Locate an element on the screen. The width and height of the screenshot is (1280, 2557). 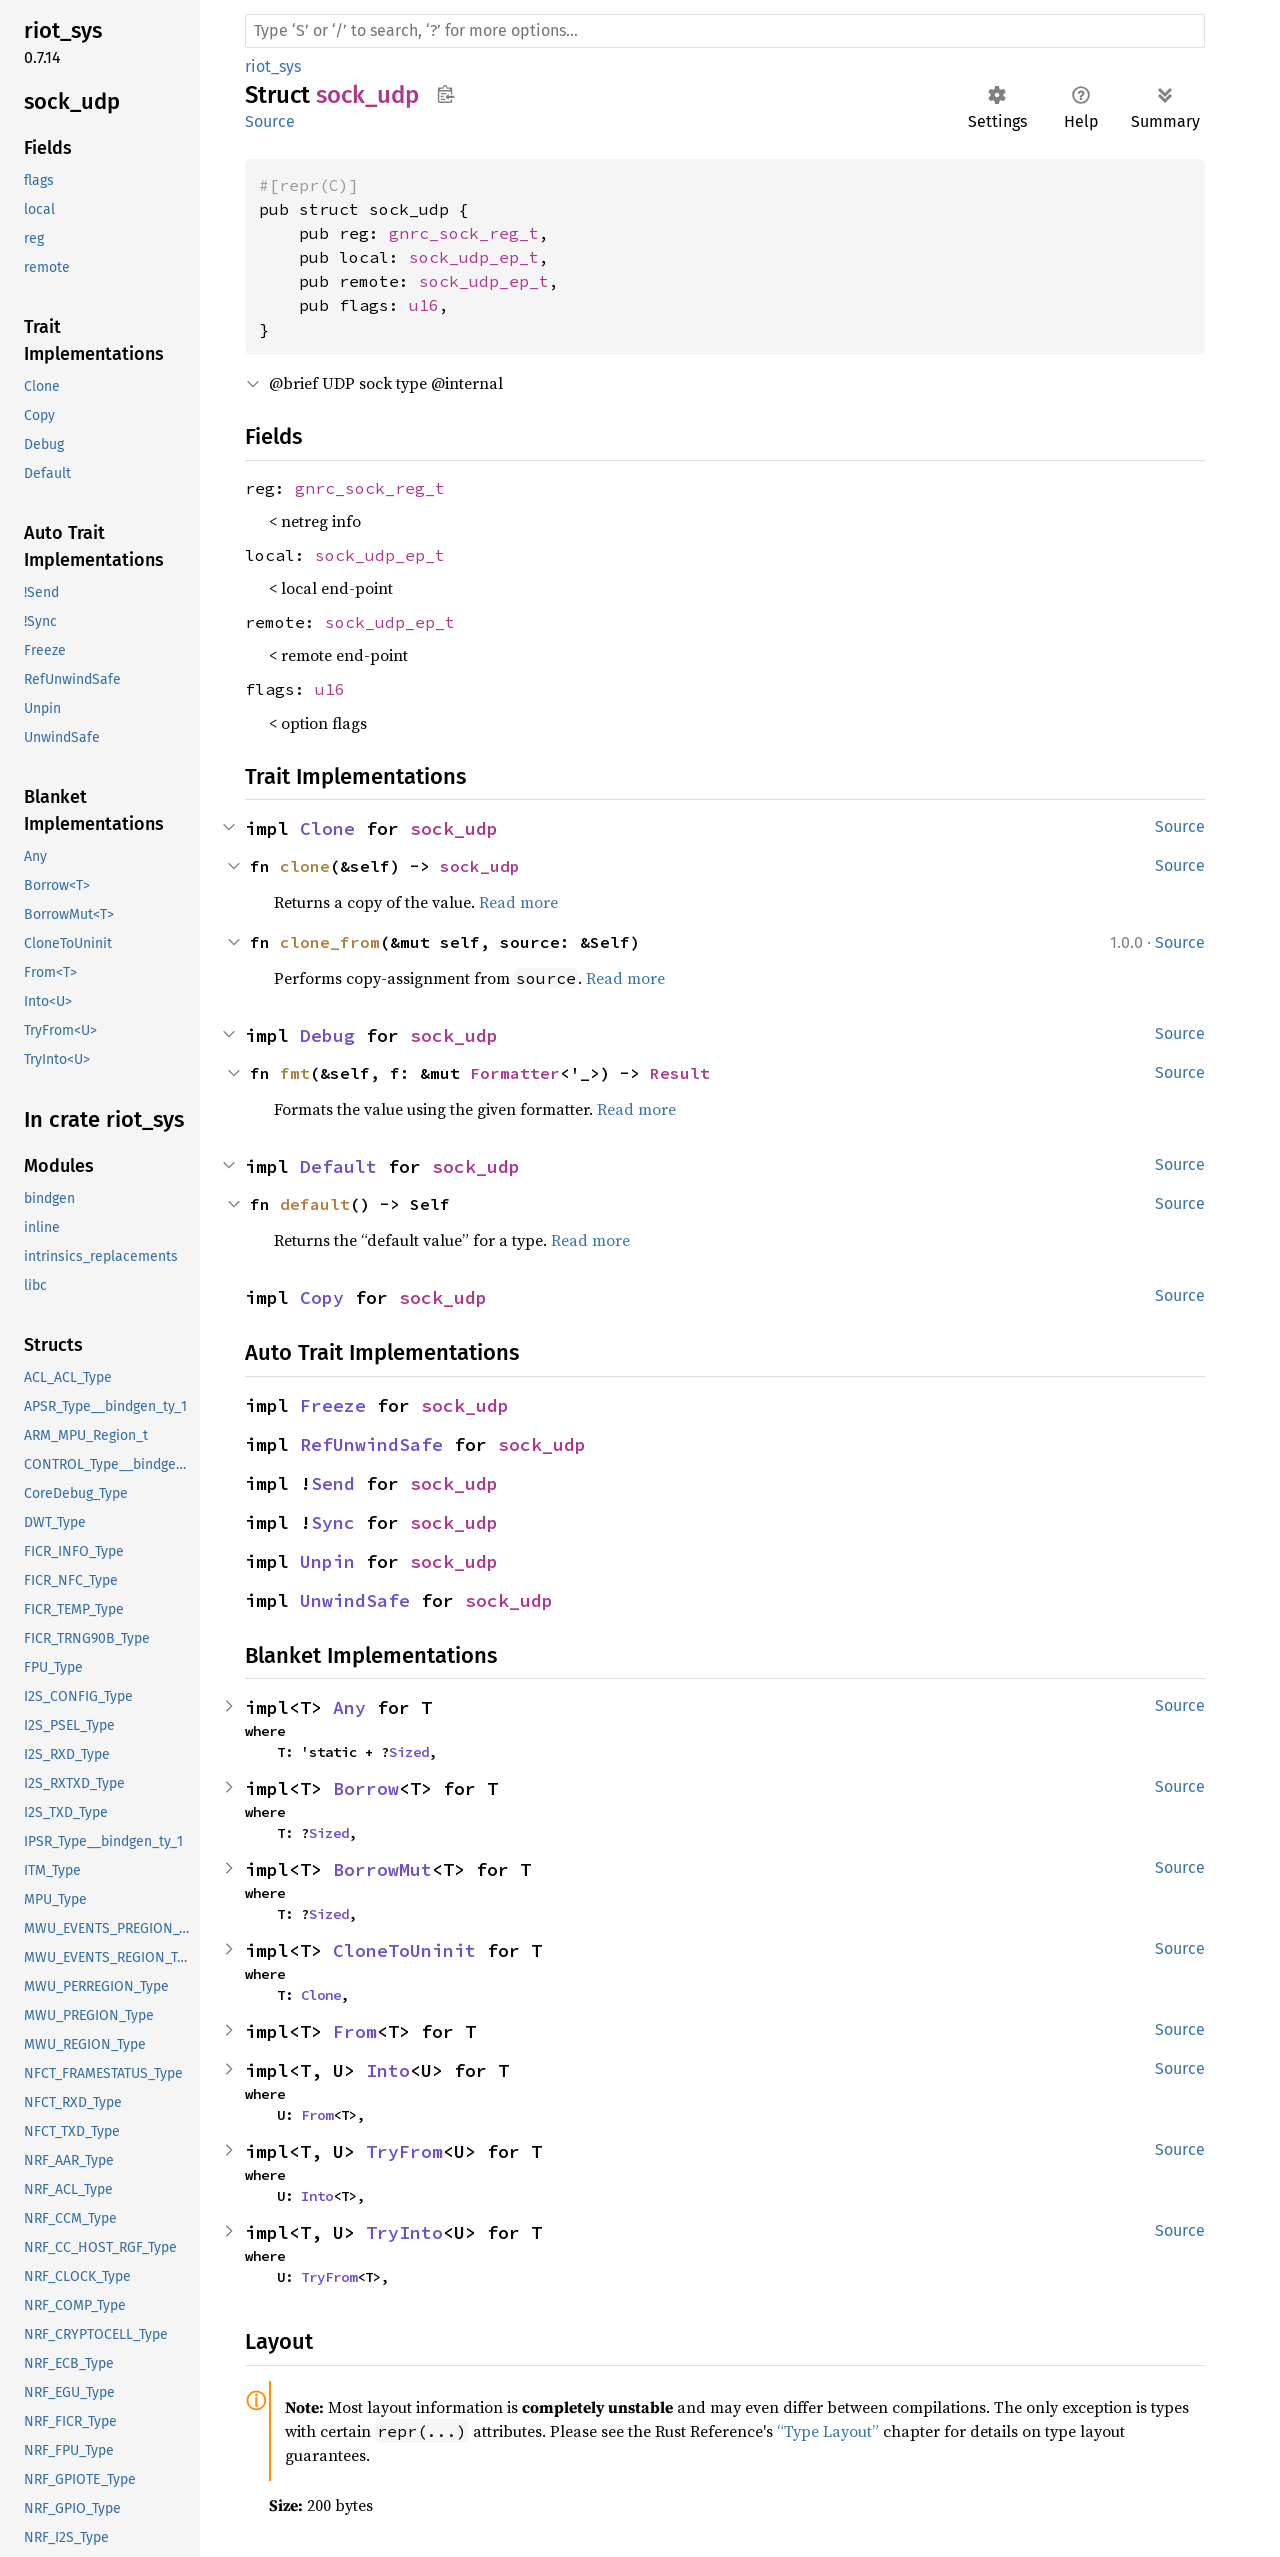
Freeze is located at coordinates (333, 1405).